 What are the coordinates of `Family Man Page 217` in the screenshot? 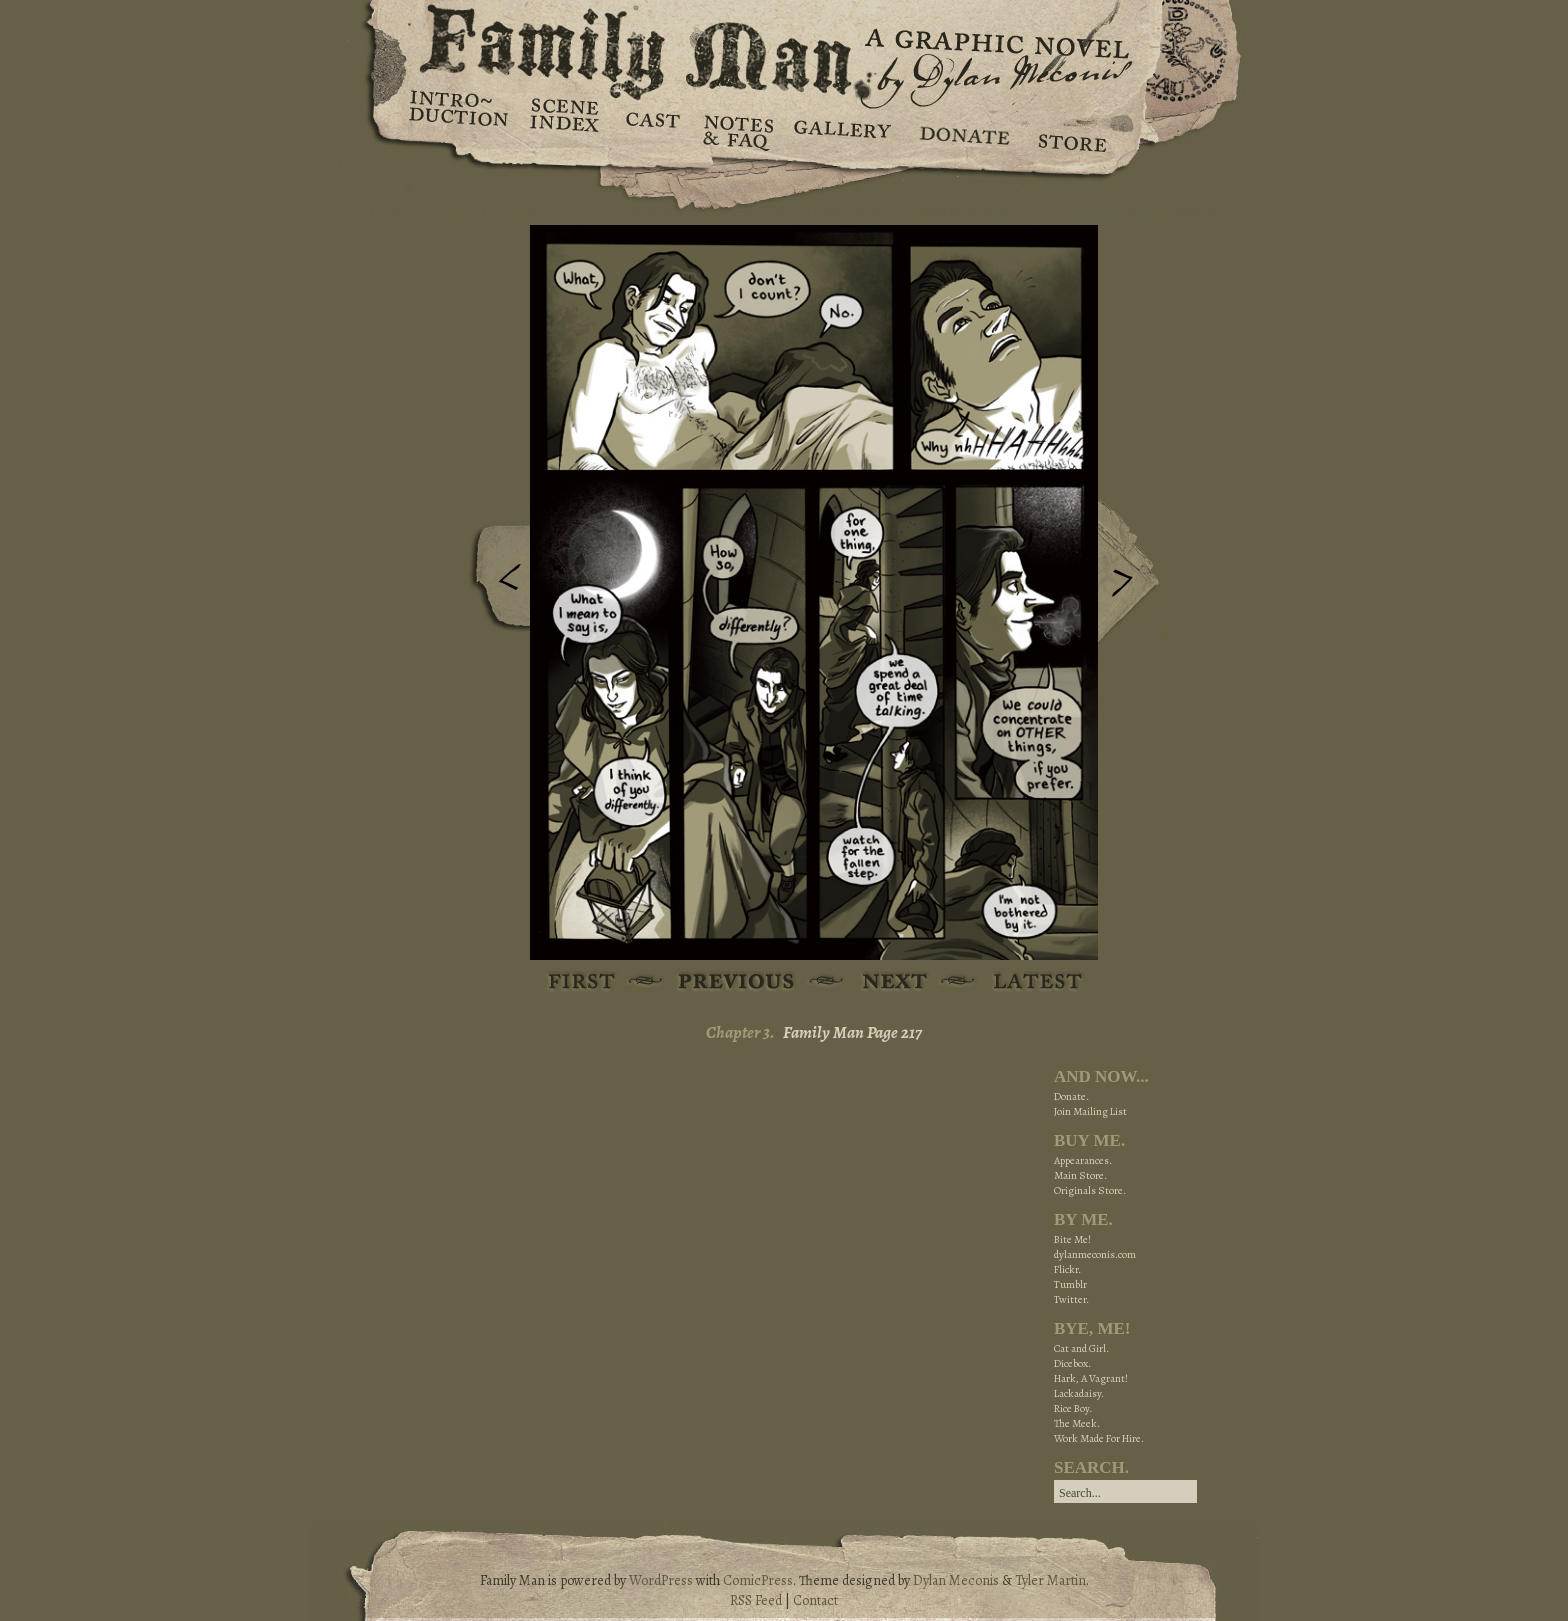 It's located at (852, 1032).